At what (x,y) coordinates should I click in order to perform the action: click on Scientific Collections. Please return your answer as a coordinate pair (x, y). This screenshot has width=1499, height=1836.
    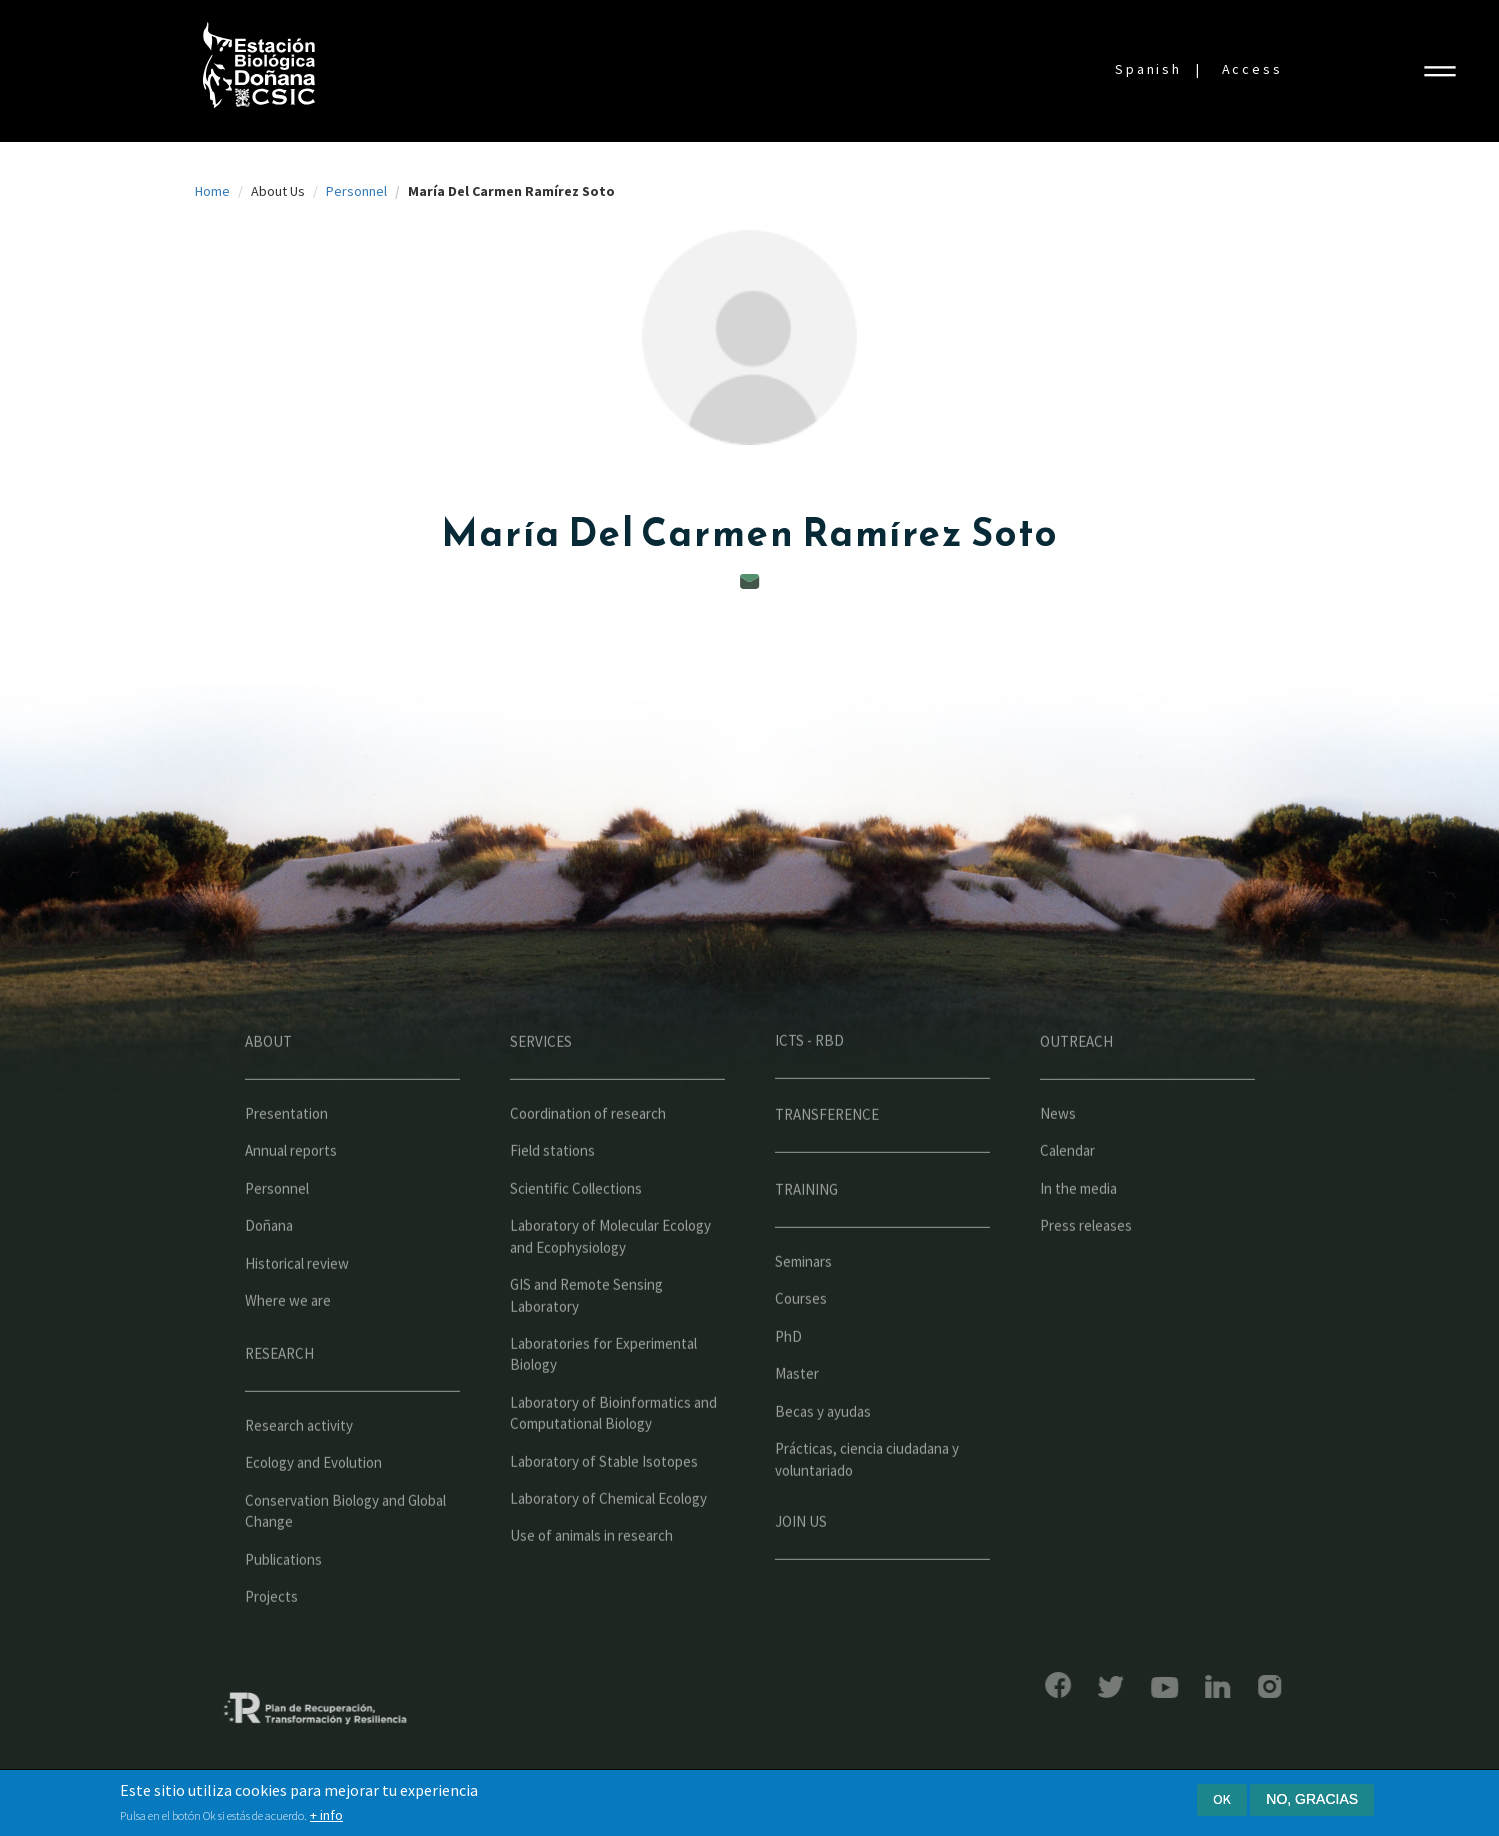
    Looking at the image, I should click on (576, 1242).